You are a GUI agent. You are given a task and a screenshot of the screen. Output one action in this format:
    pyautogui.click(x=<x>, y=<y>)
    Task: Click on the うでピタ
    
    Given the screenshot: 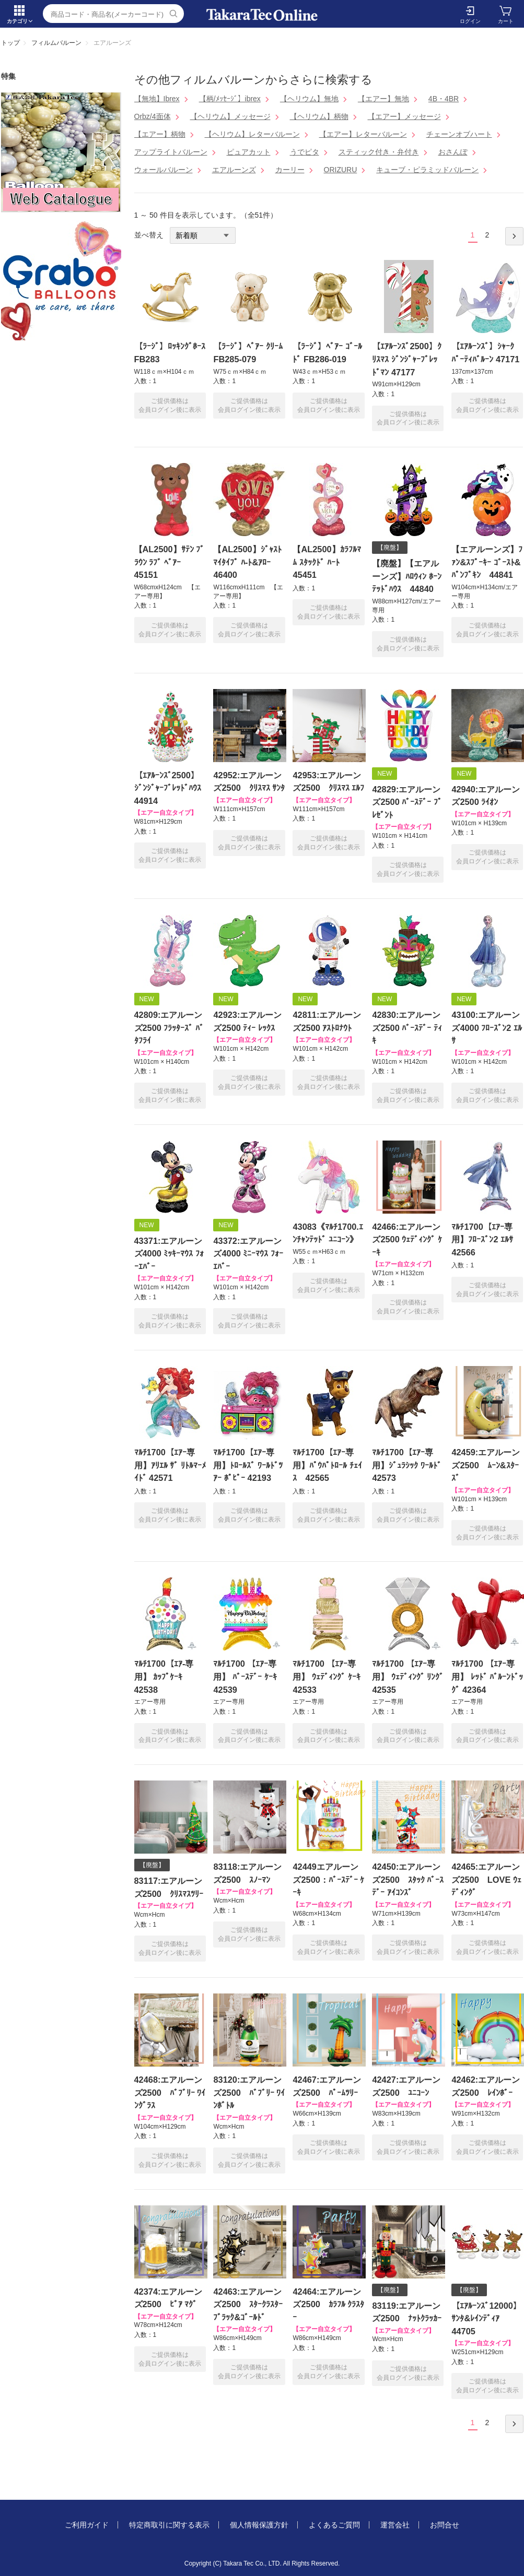 What is the action you would take?
    pyautogui.click(x=304, y=152)
    